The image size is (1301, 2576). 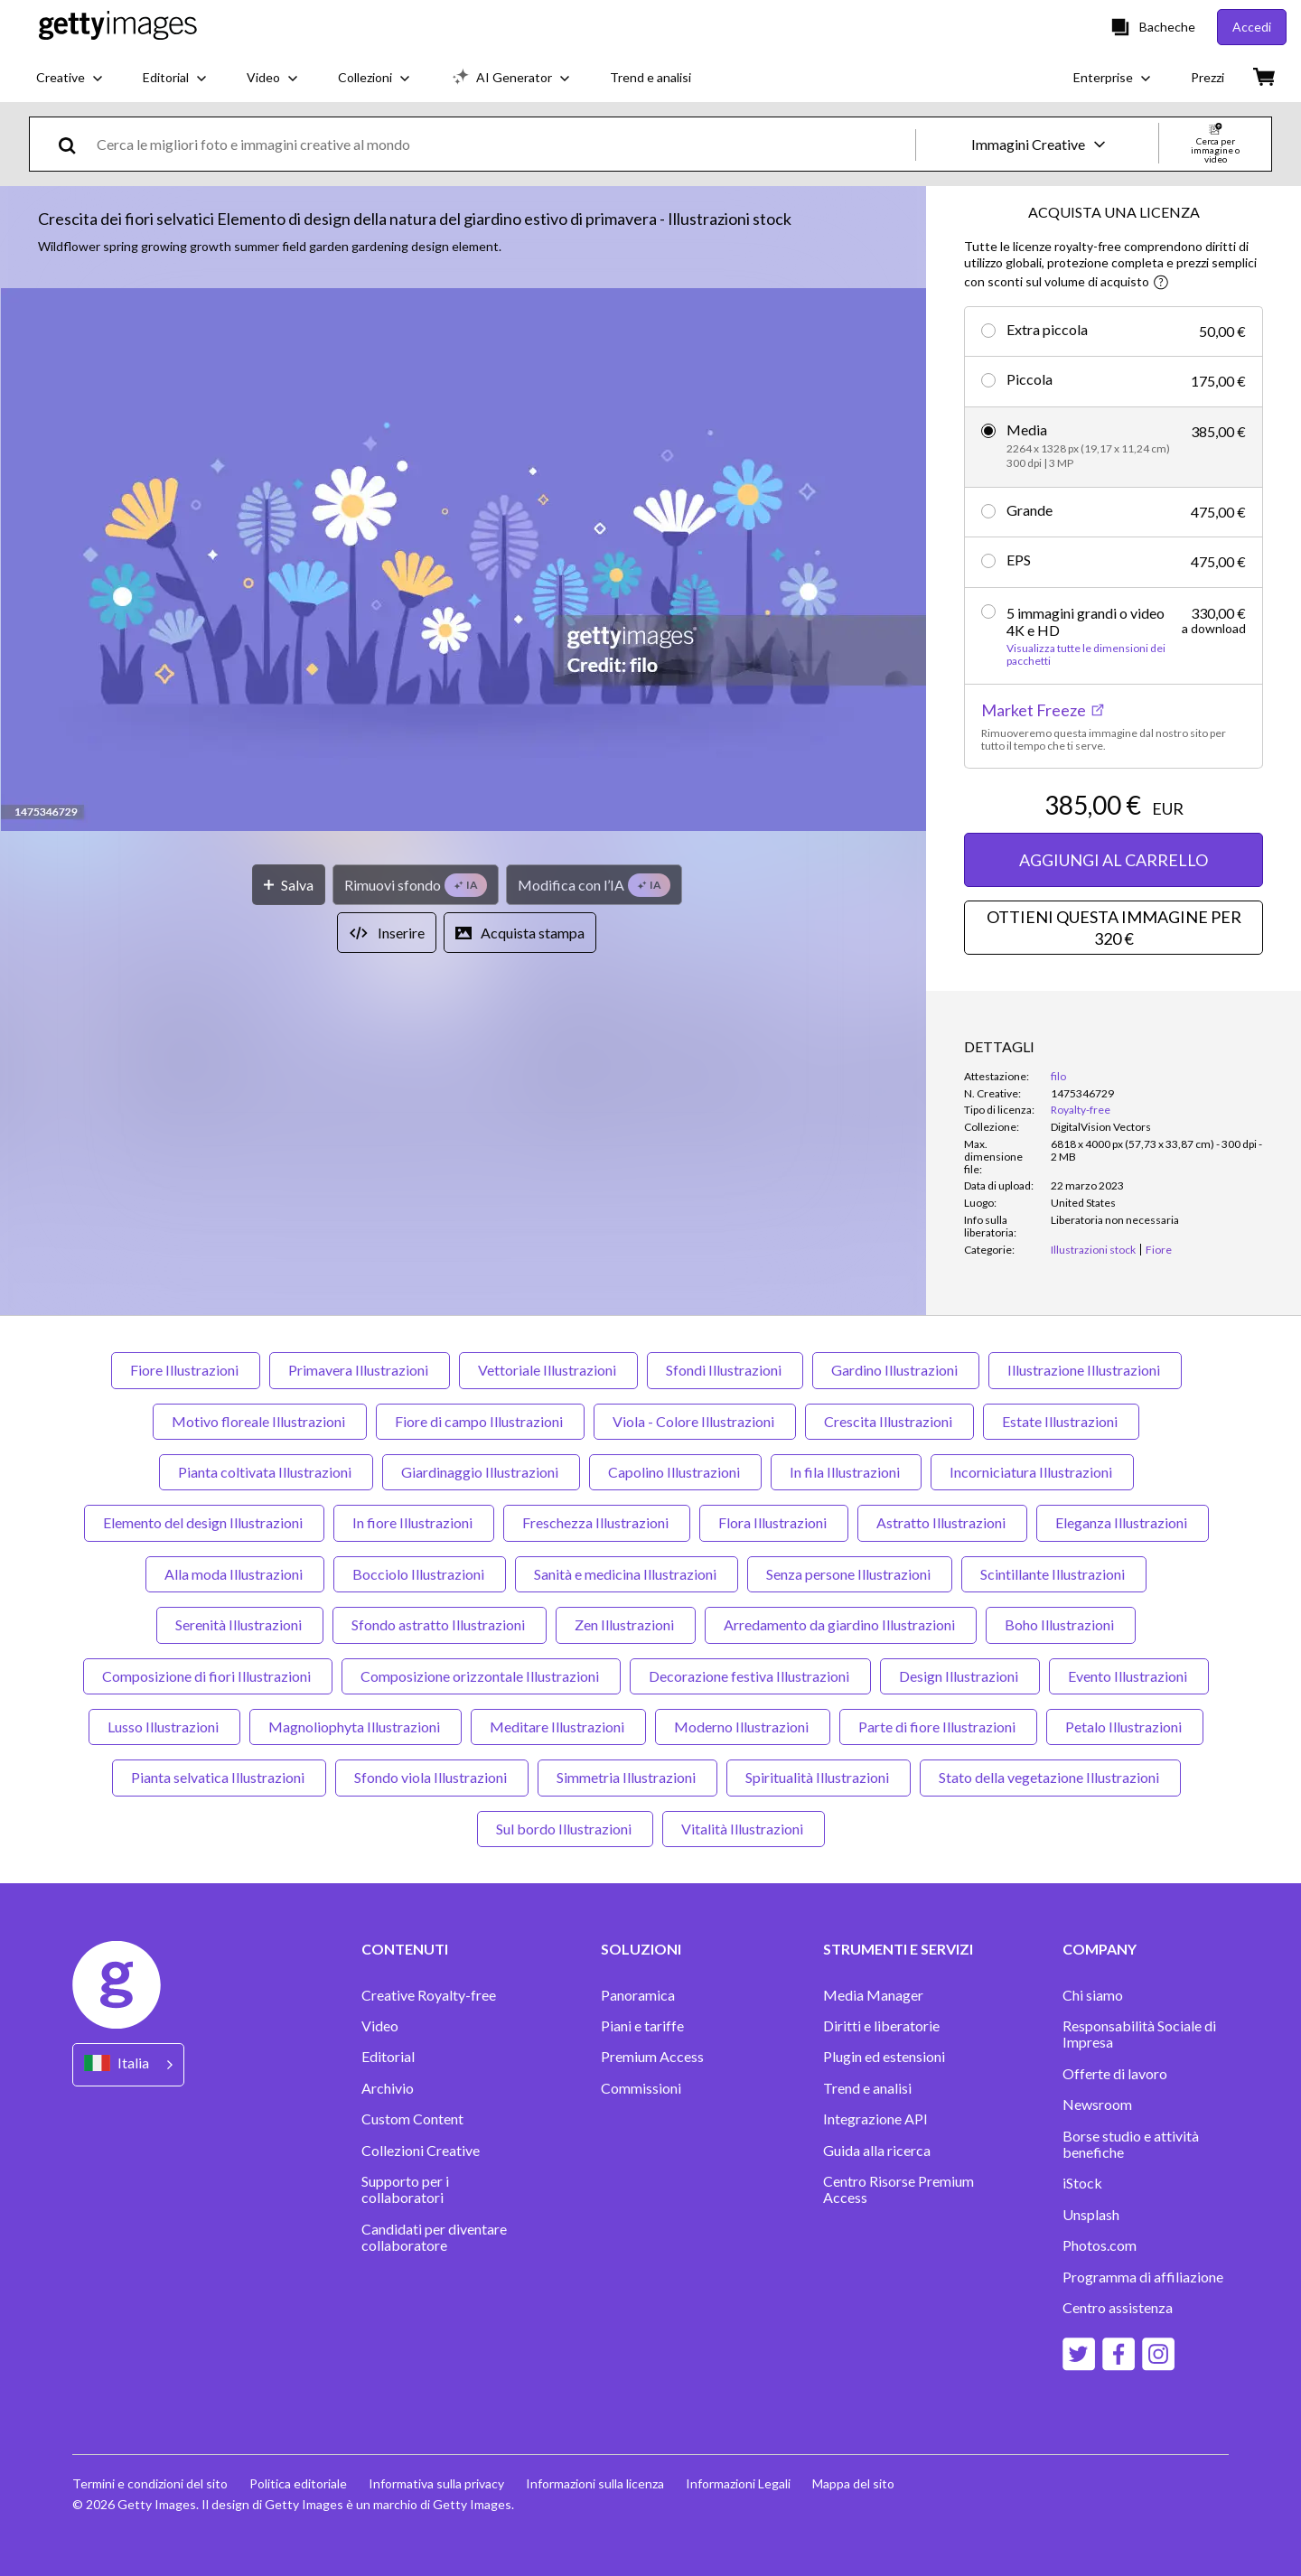 I want to click on Politica editoriale, so click(x=298, y=2483).